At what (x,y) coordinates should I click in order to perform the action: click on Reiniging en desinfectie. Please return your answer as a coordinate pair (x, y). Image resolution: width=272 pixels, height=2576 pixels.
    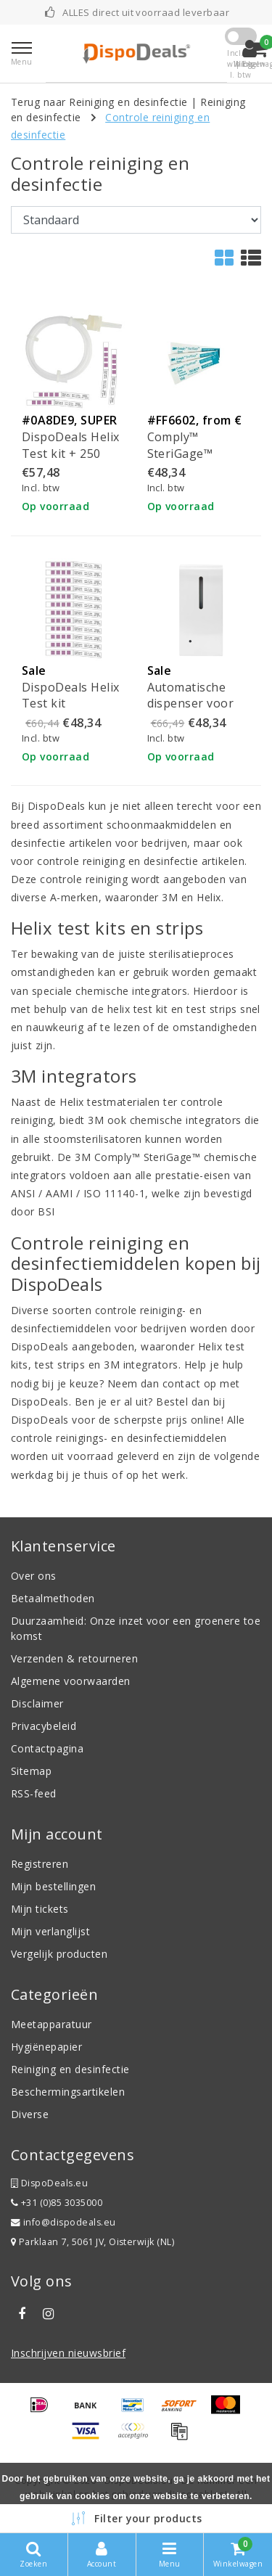
    Looking at the image, I should click on (70, 2069).